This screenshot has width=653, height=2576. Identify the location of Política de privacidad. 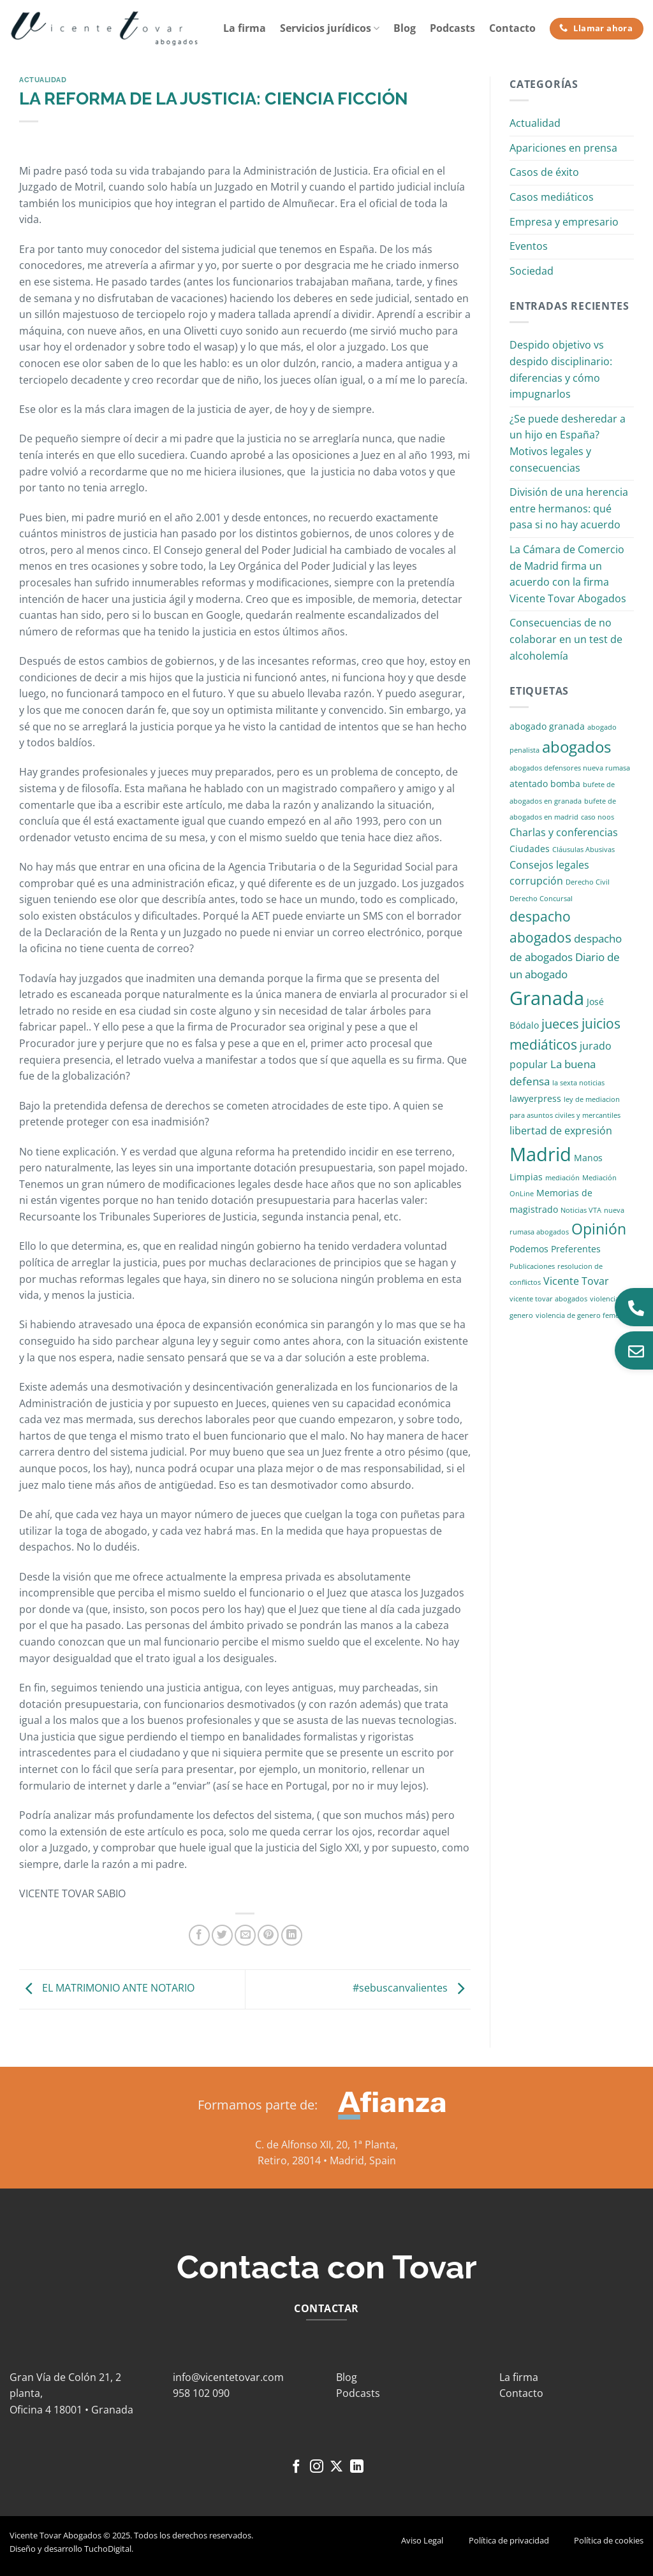
(509, 2540).